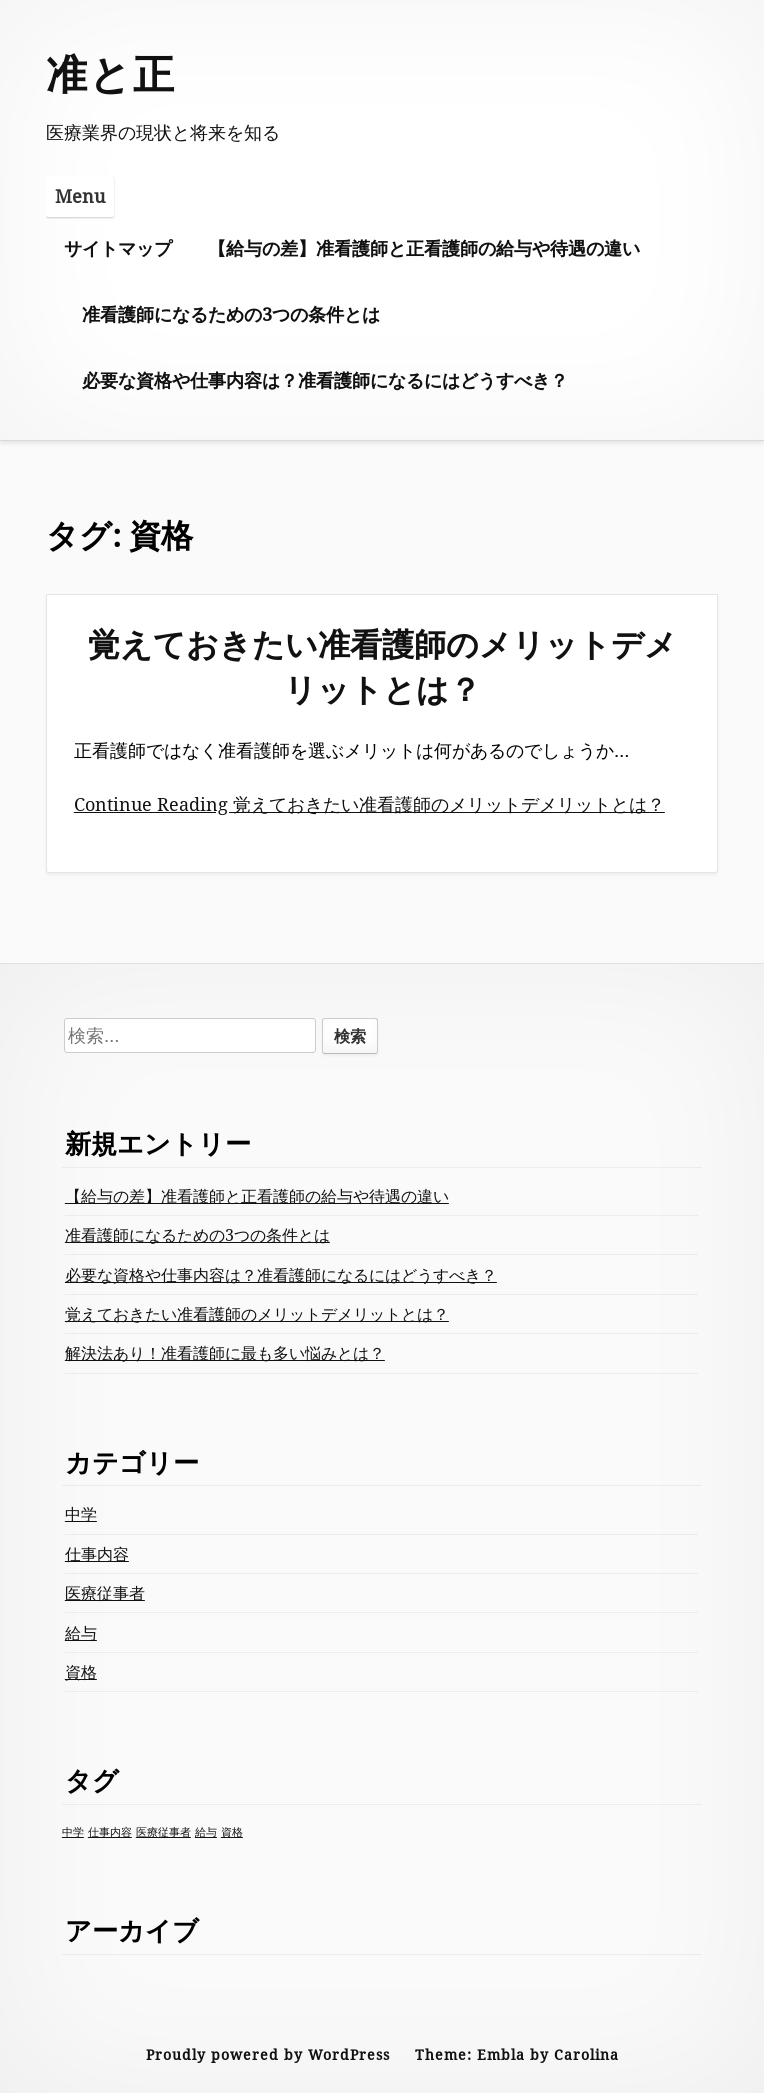 The image size is (764, 2093). What do you see at coordinates (118, 248) in the screenshot?
I see `サイトマップ` at bounding box center [118, 248].